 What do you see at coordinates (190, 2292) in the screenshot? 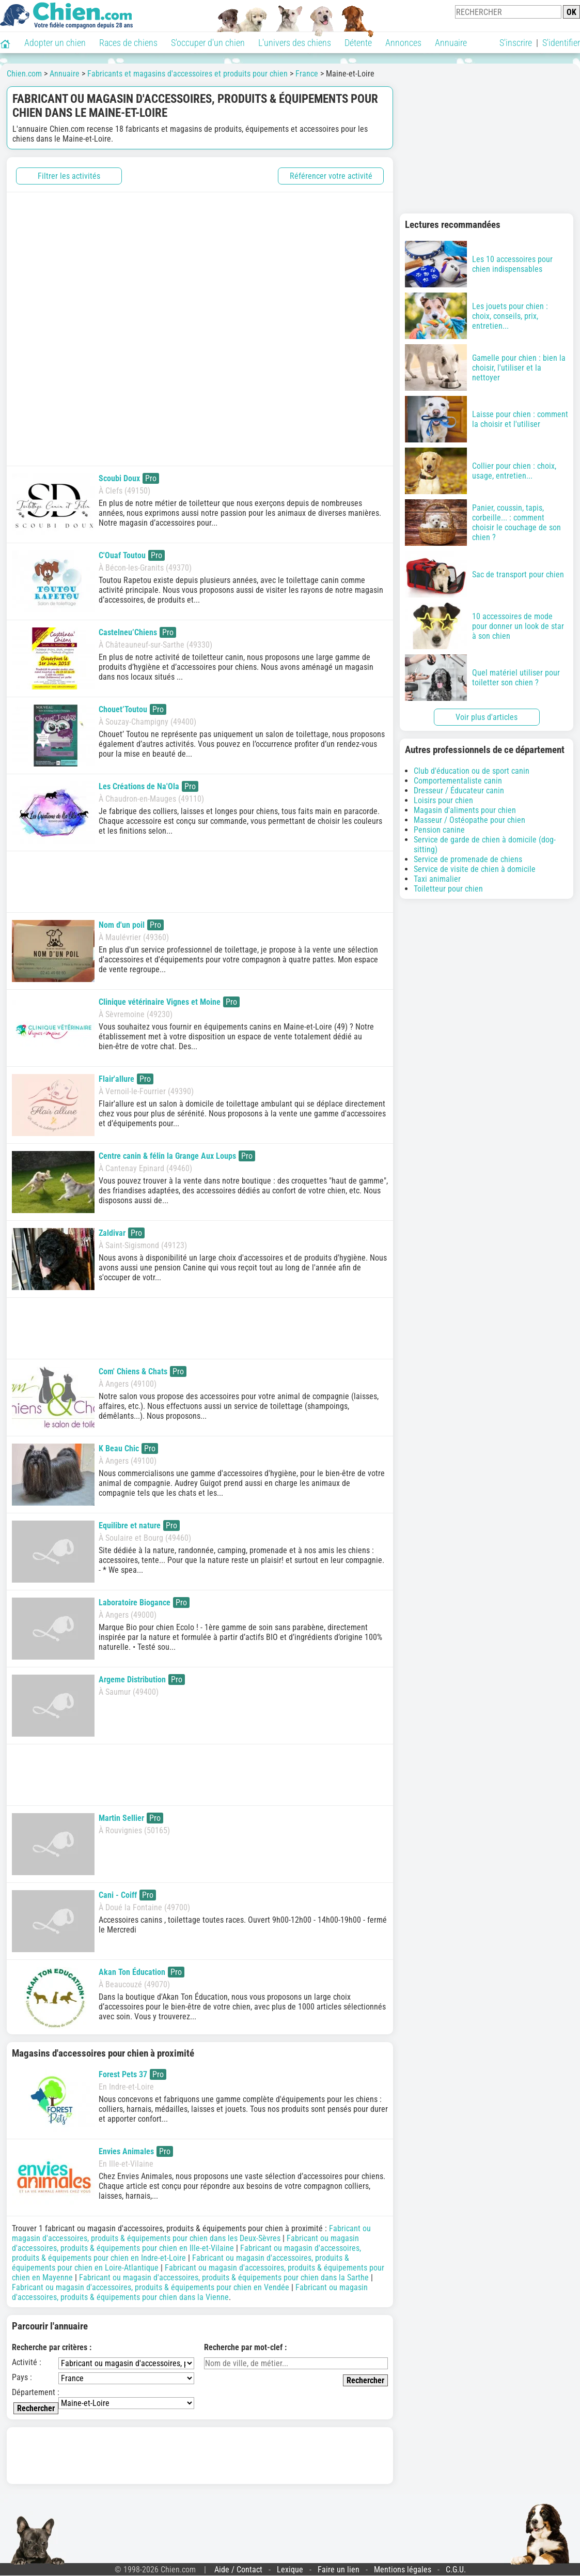
I see `Fabricant ou magasin d'accessoires, produits & équipements pour chien dans la Vienne` at bounding box center [190, 2292].